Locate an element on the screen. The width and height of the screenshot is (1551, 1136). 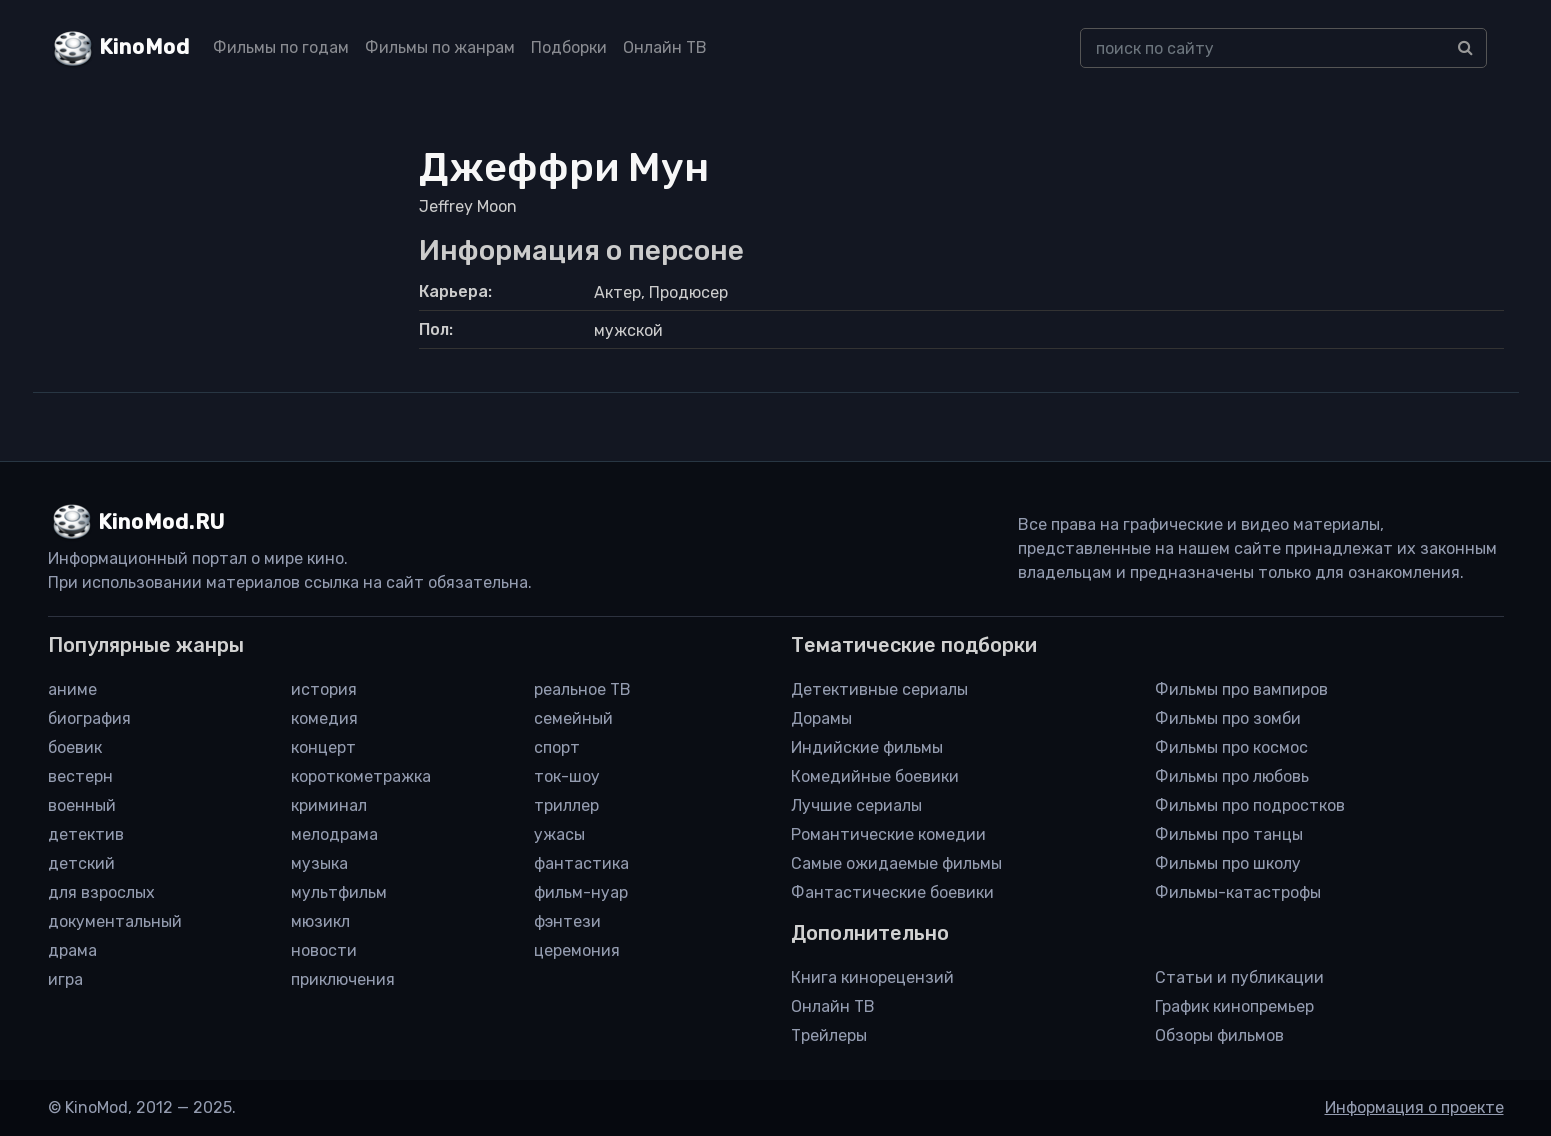
драма is located at coordinates (72, 950).